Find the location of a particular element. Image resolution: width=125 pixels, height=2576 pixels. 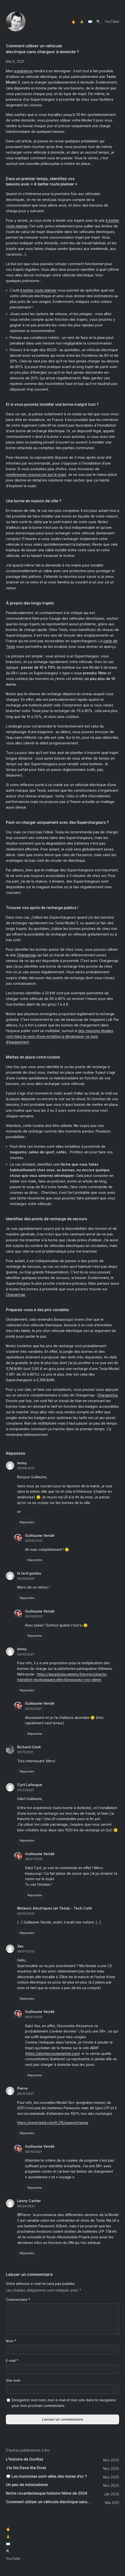

08/24/2021 is located at coordinates (26, 2206).